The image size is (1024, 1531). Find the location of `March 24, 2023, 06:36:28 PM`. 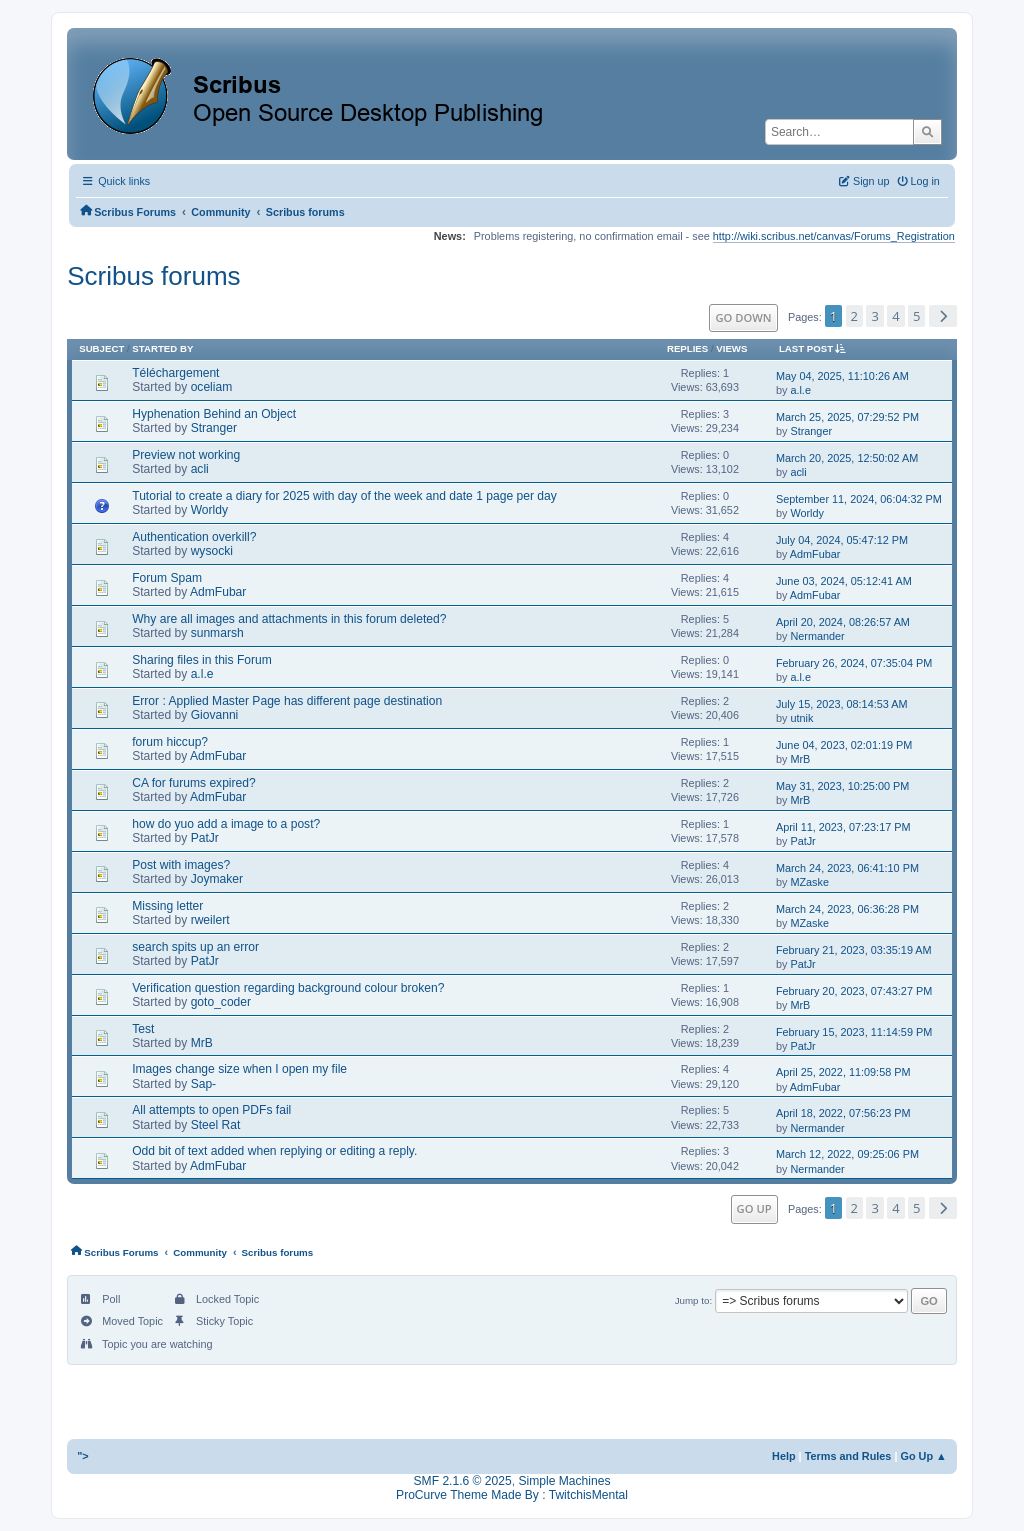

March 24, 2023, 06:36:28 PM is located at coordinates (847, 909).